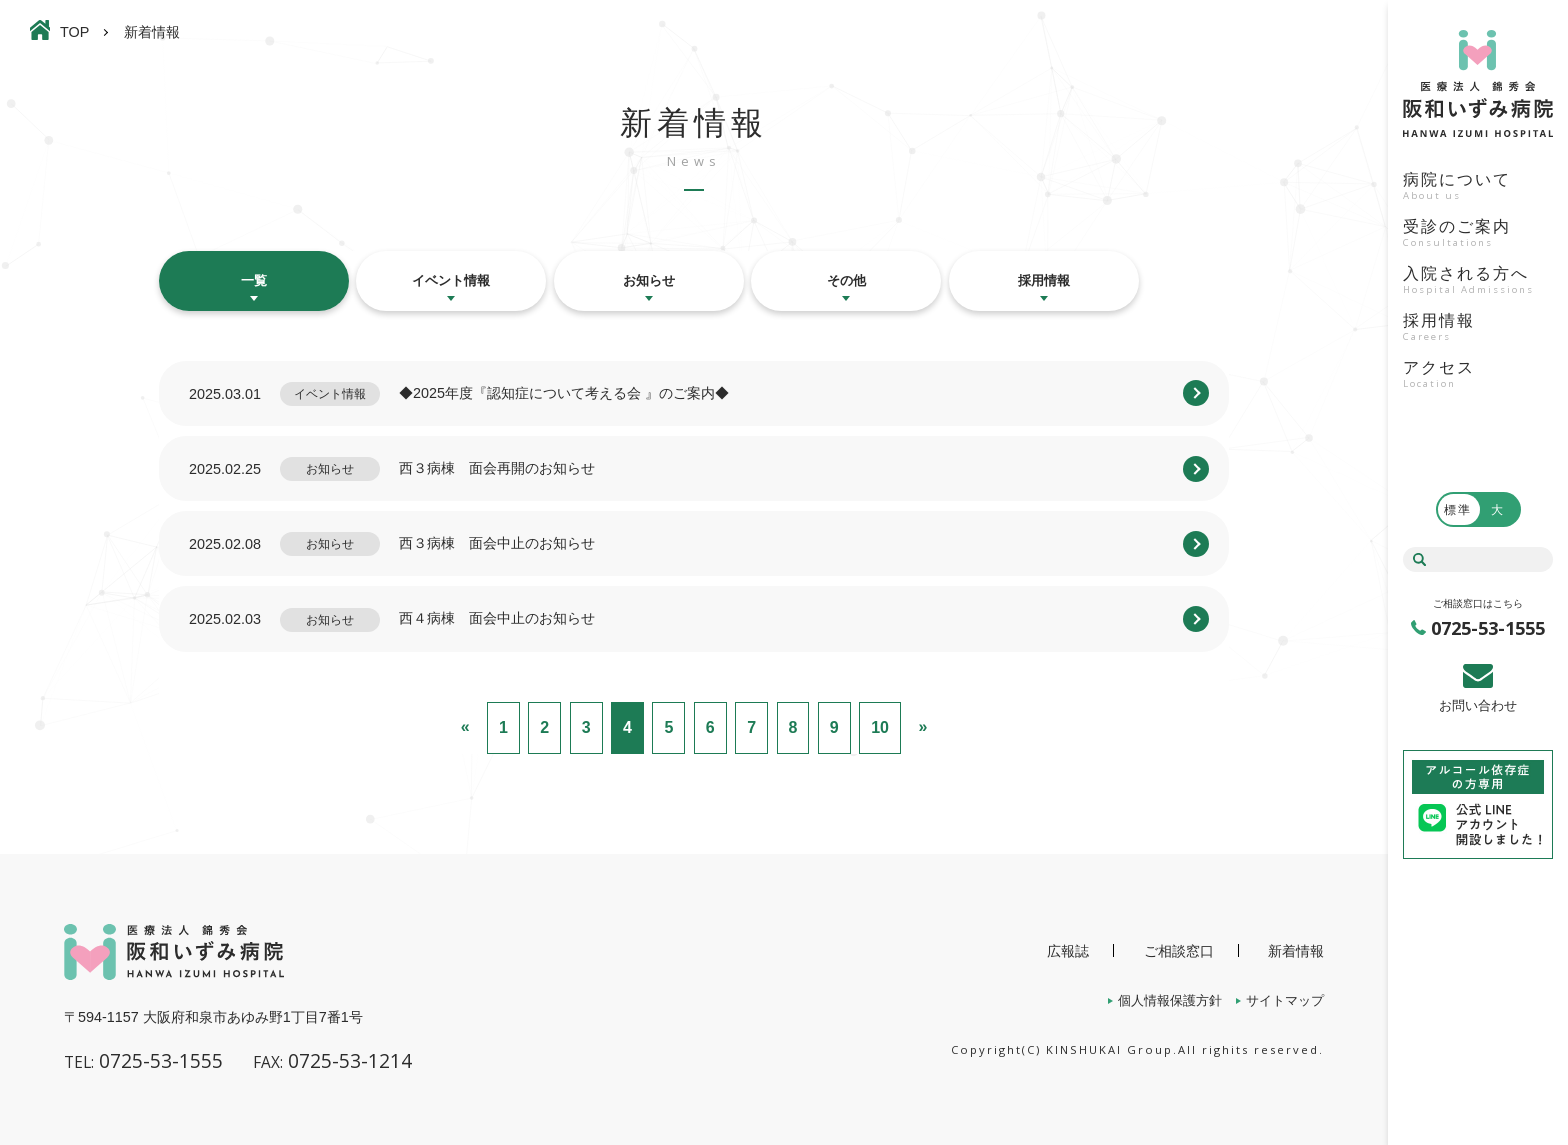  What do you see at coordinates (880, 727) in the screenshot?
I see `10` at bounding box center [880, 727].